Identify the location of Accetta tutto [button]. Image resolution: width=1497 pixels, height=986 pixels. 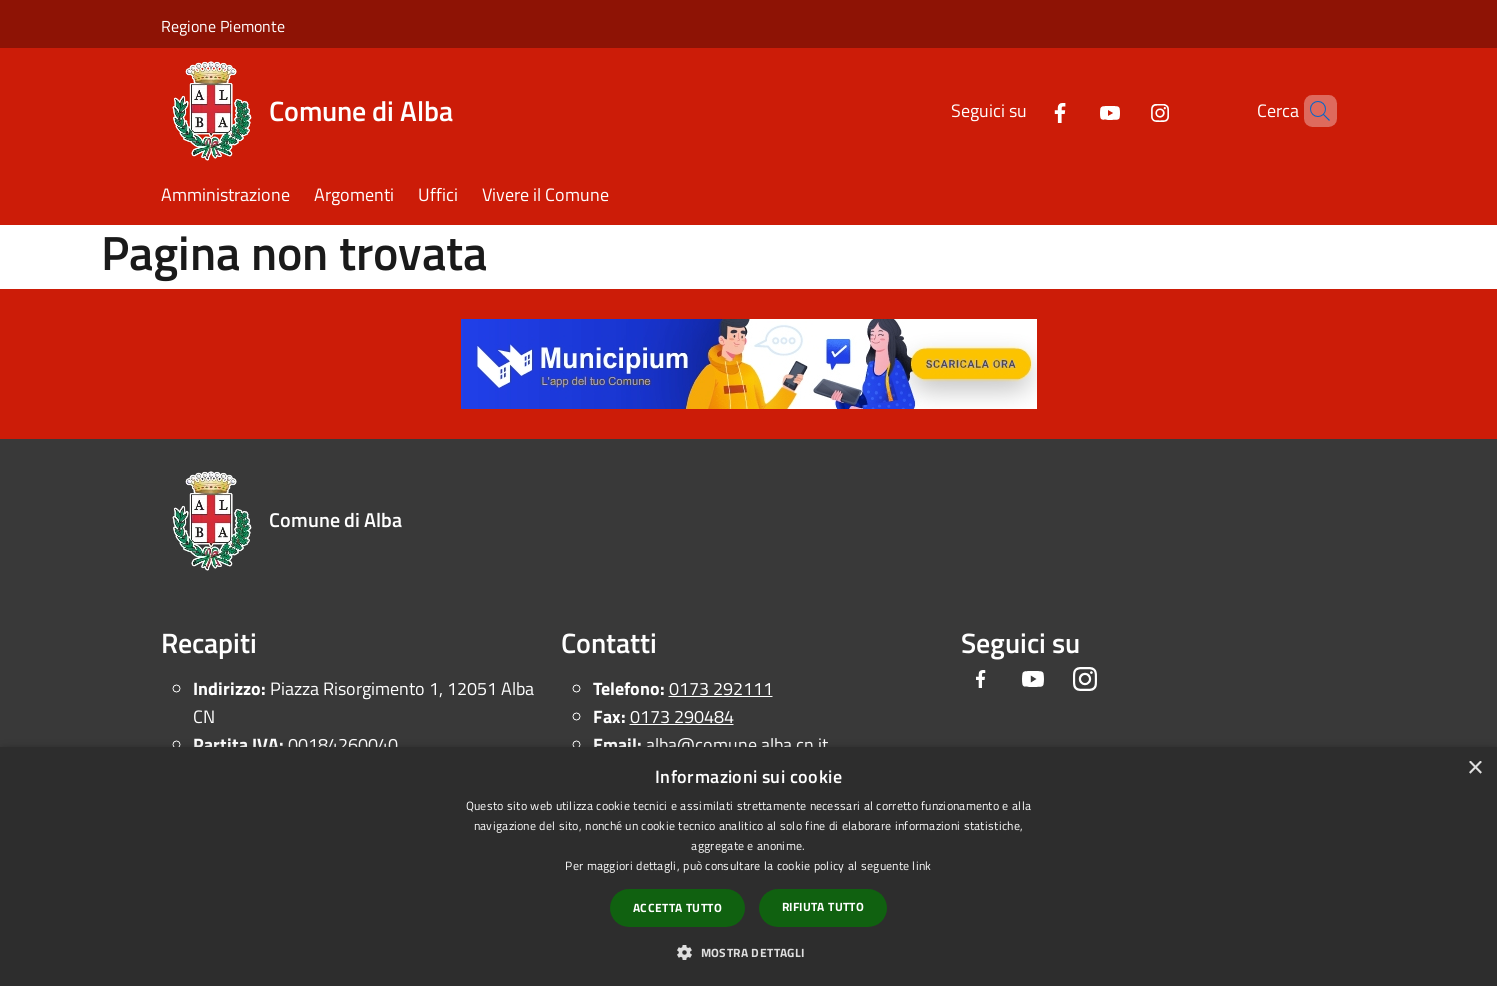
(677, 907).